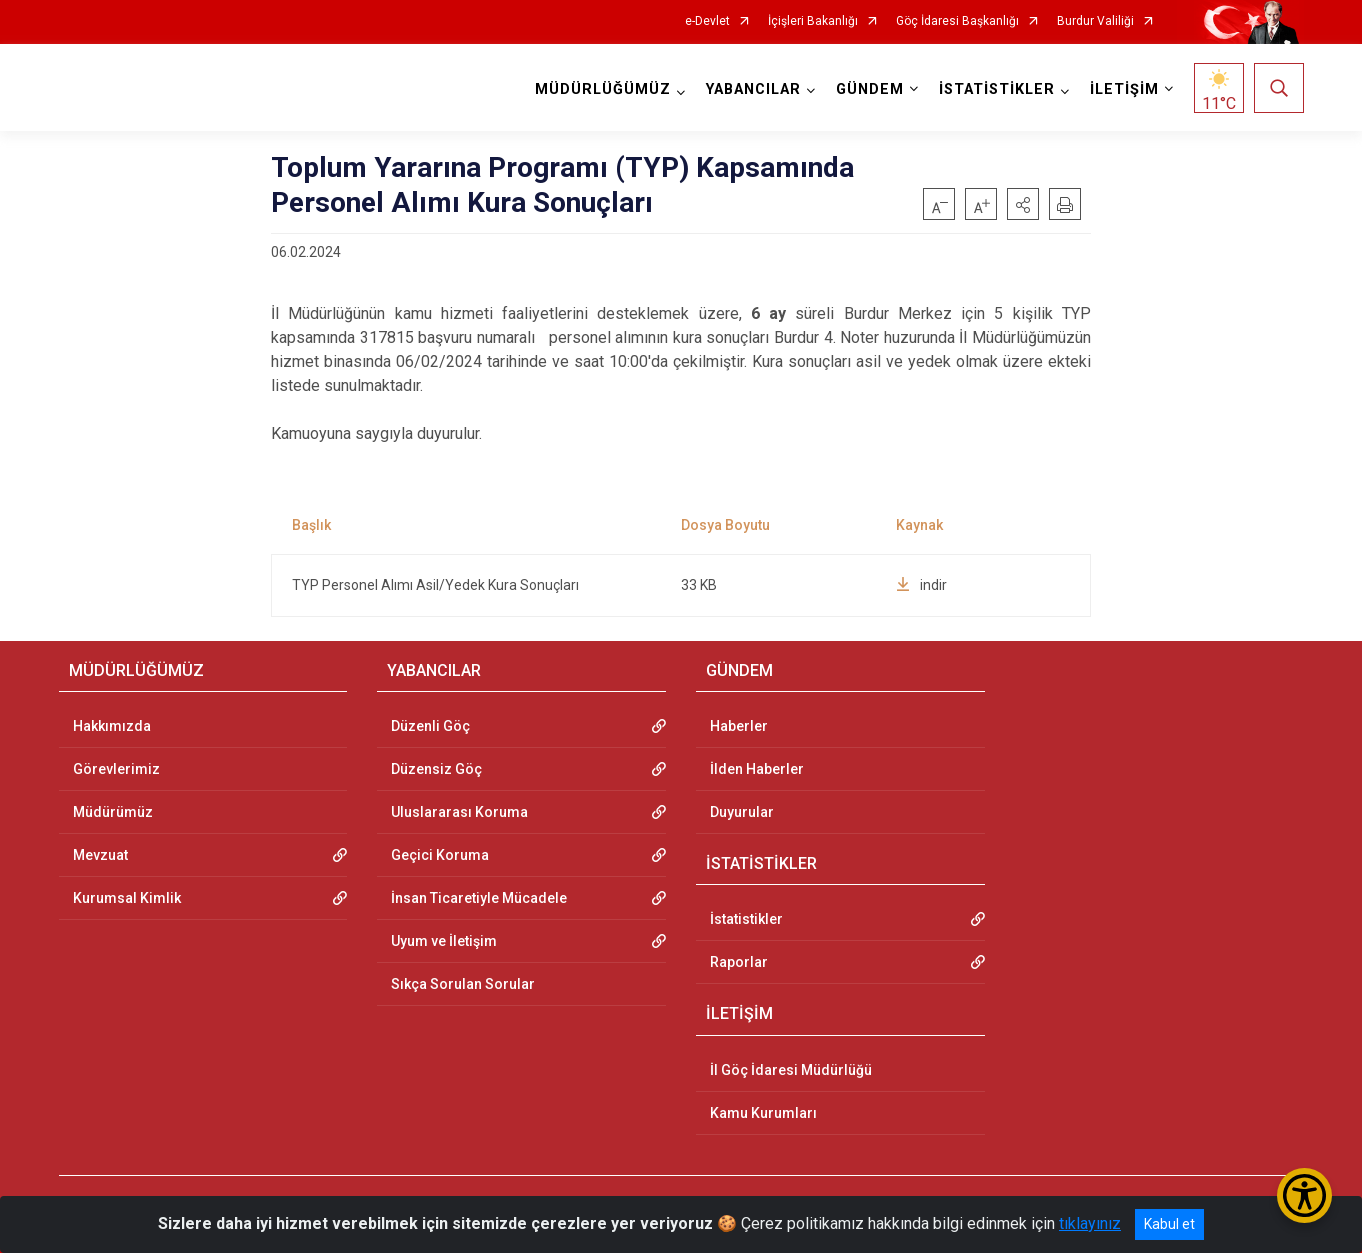  I want to click on GÜNDEM [button], so click(870, 89).